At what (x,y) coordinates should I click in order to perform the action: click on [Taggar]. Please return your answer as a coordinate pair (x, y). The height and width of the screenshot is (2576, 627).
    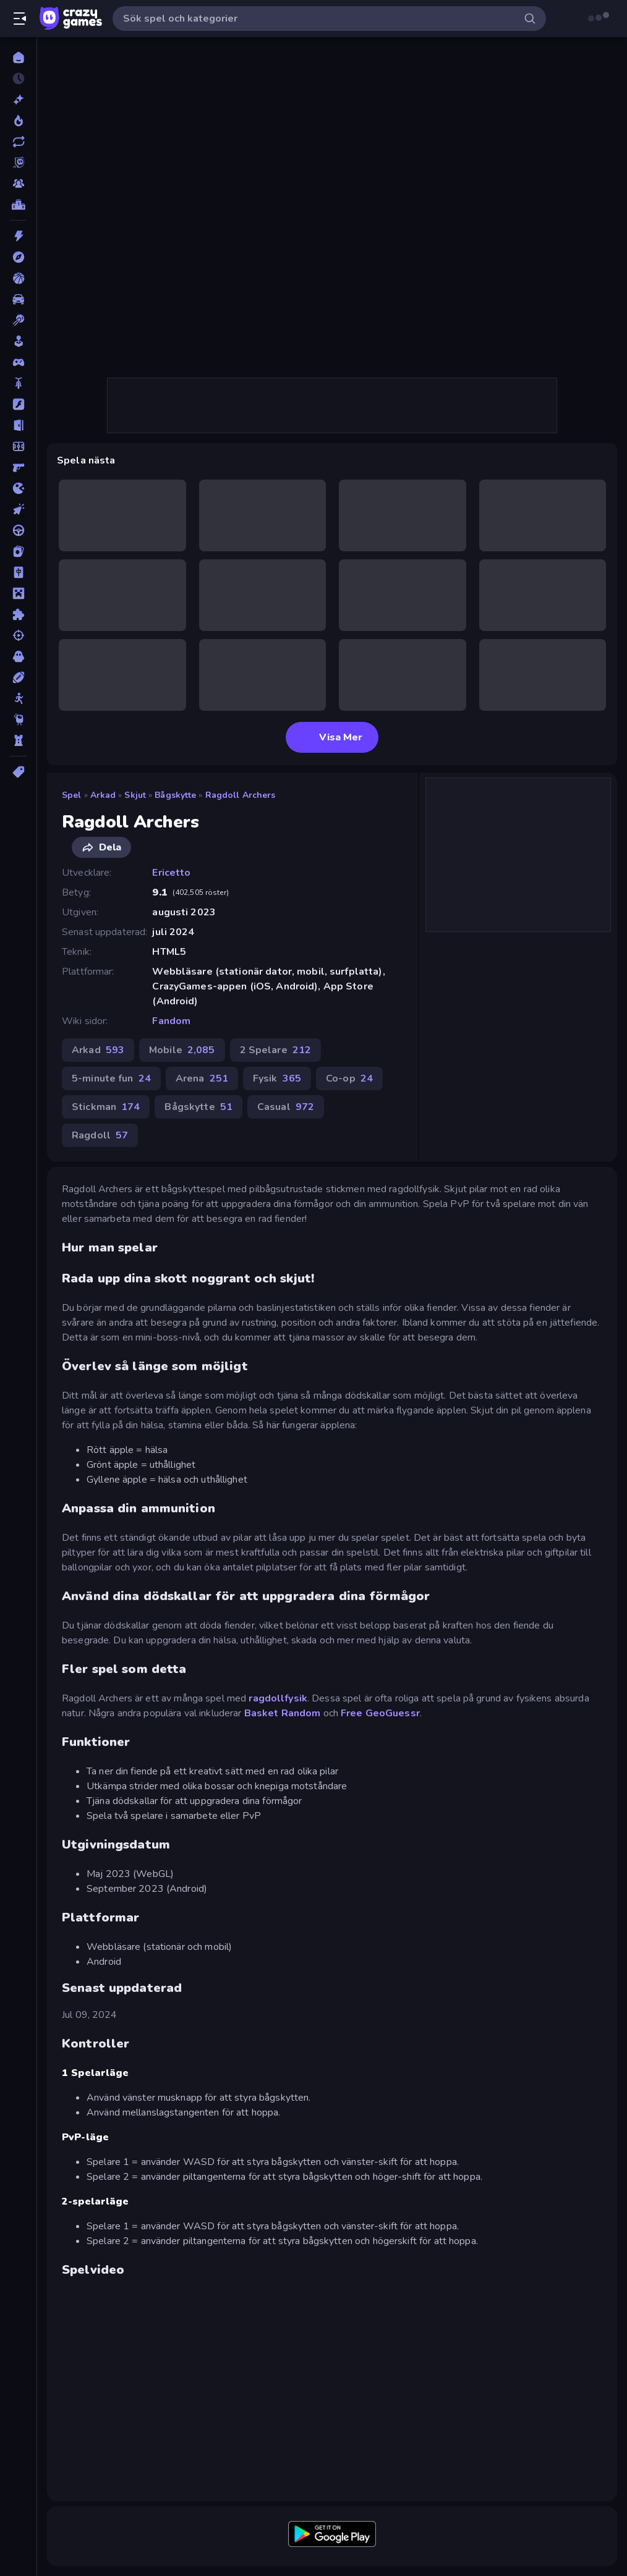
    Looking at the image, I should click on (18, 771).